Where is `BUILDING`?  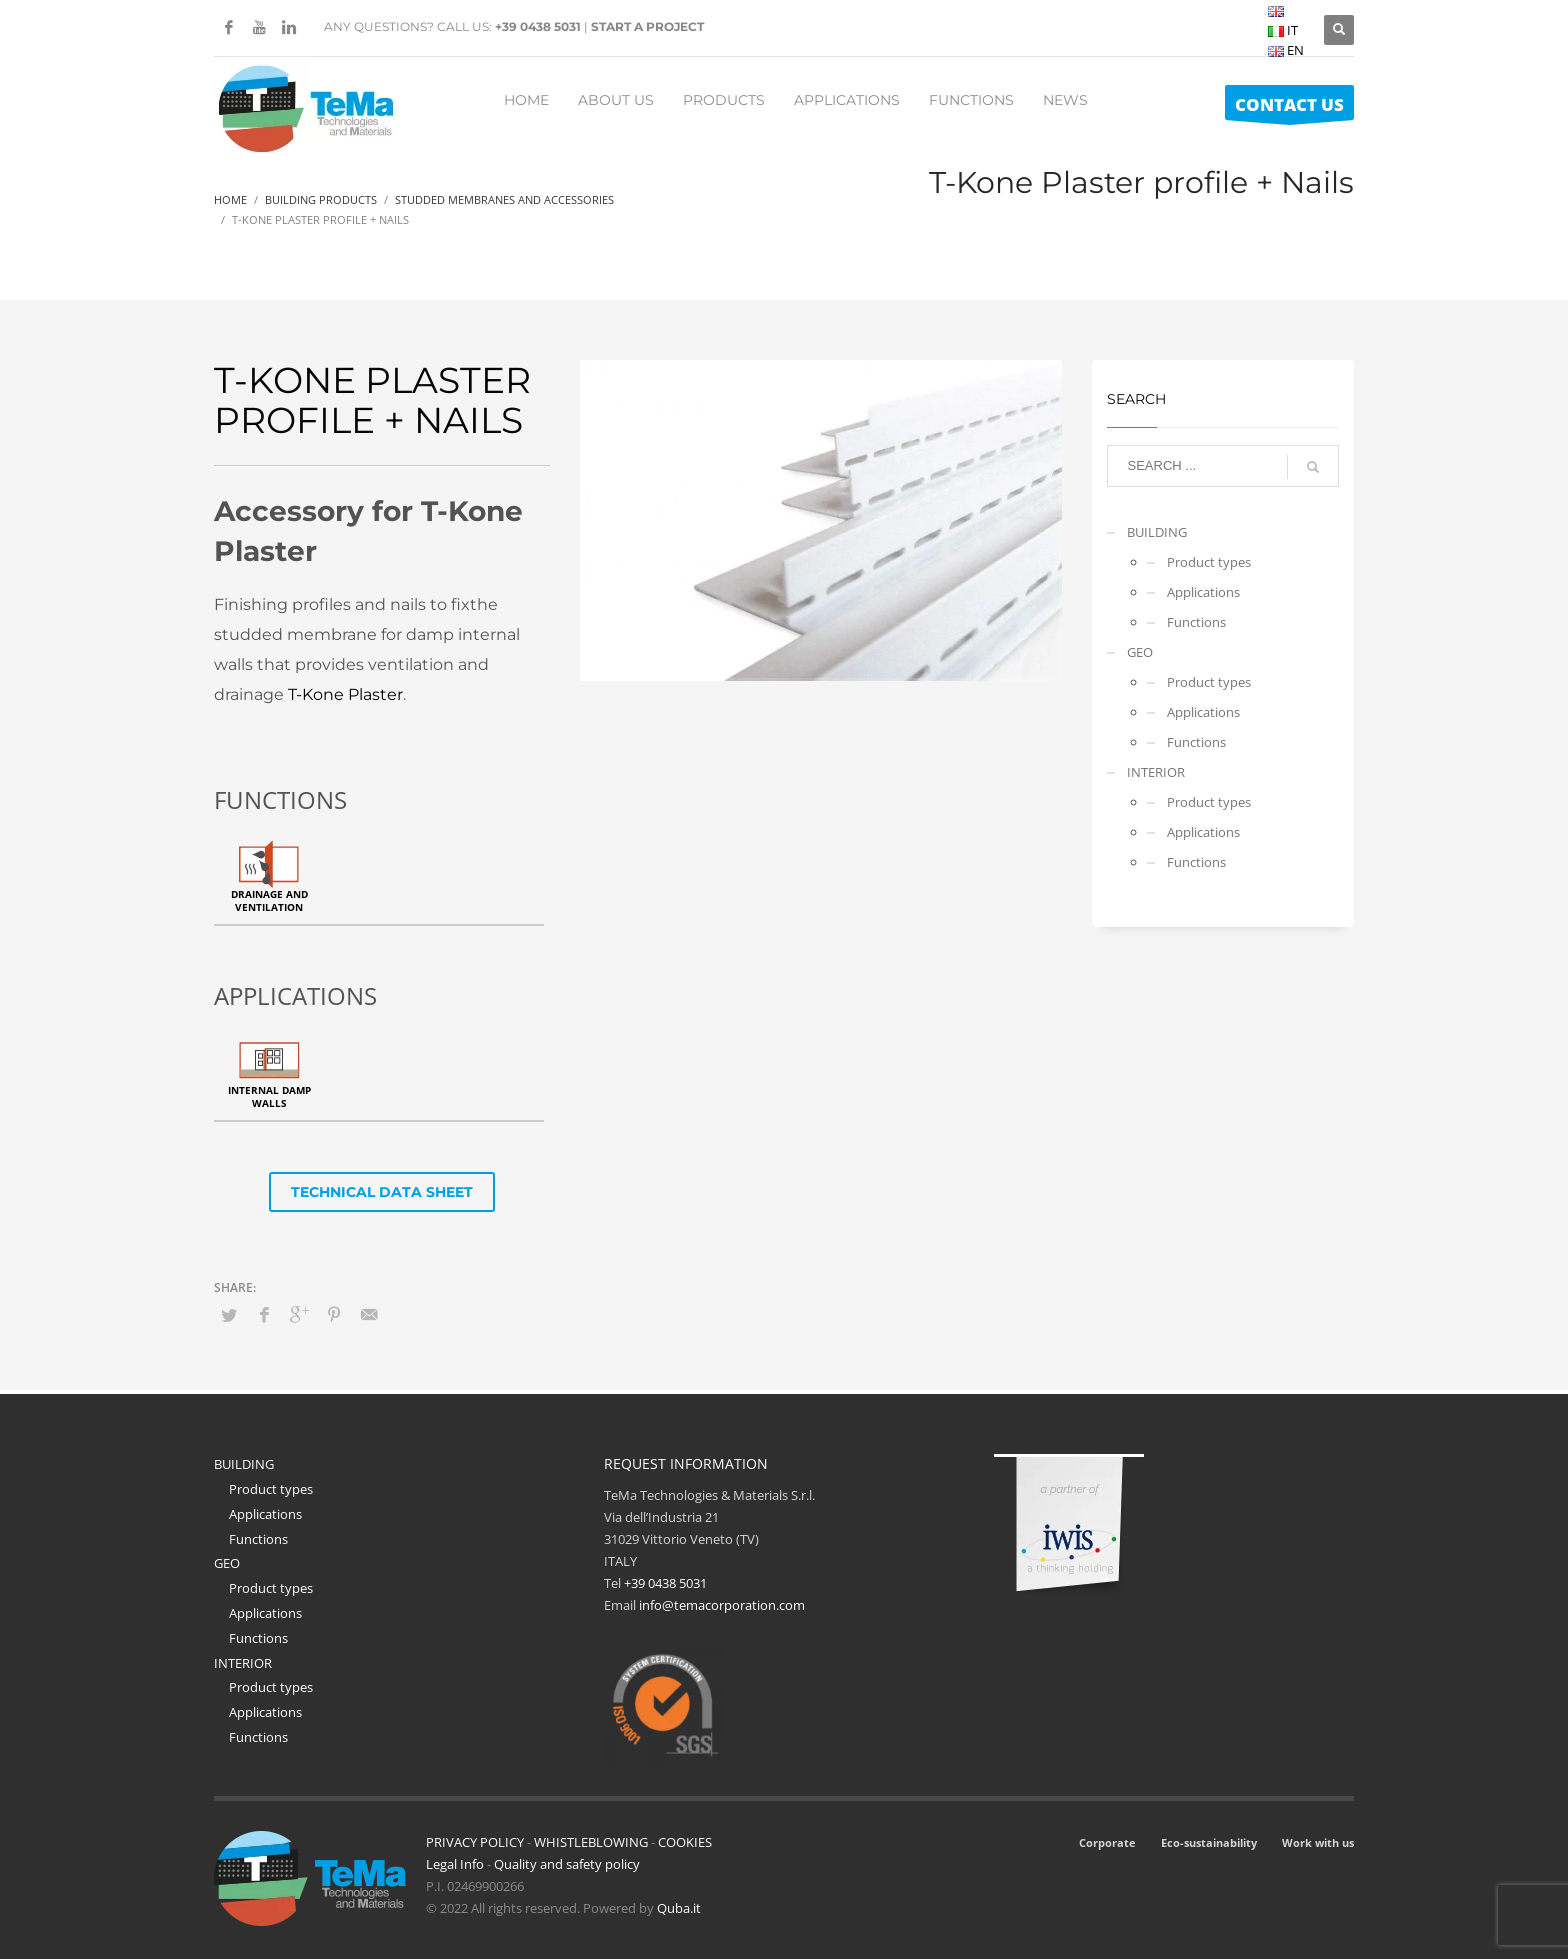
BUILDING is located at coordinates (1157, 532).